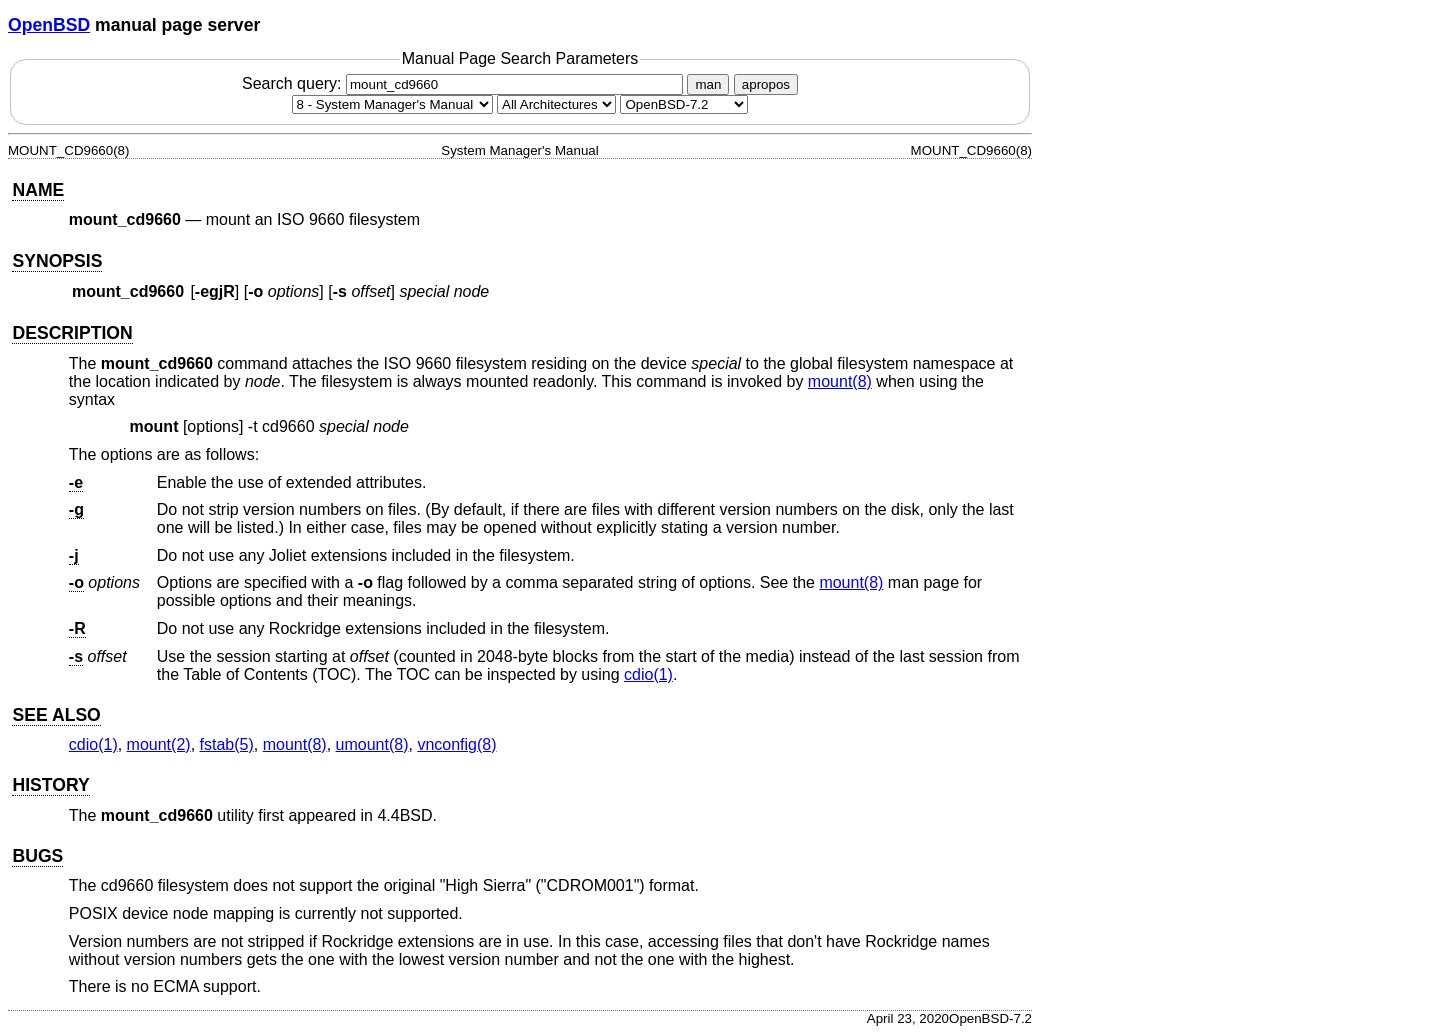 This screenshot has width=1455, height=1034. I want to click on cdio(1) [cdio, section 1], so click(648, 674).